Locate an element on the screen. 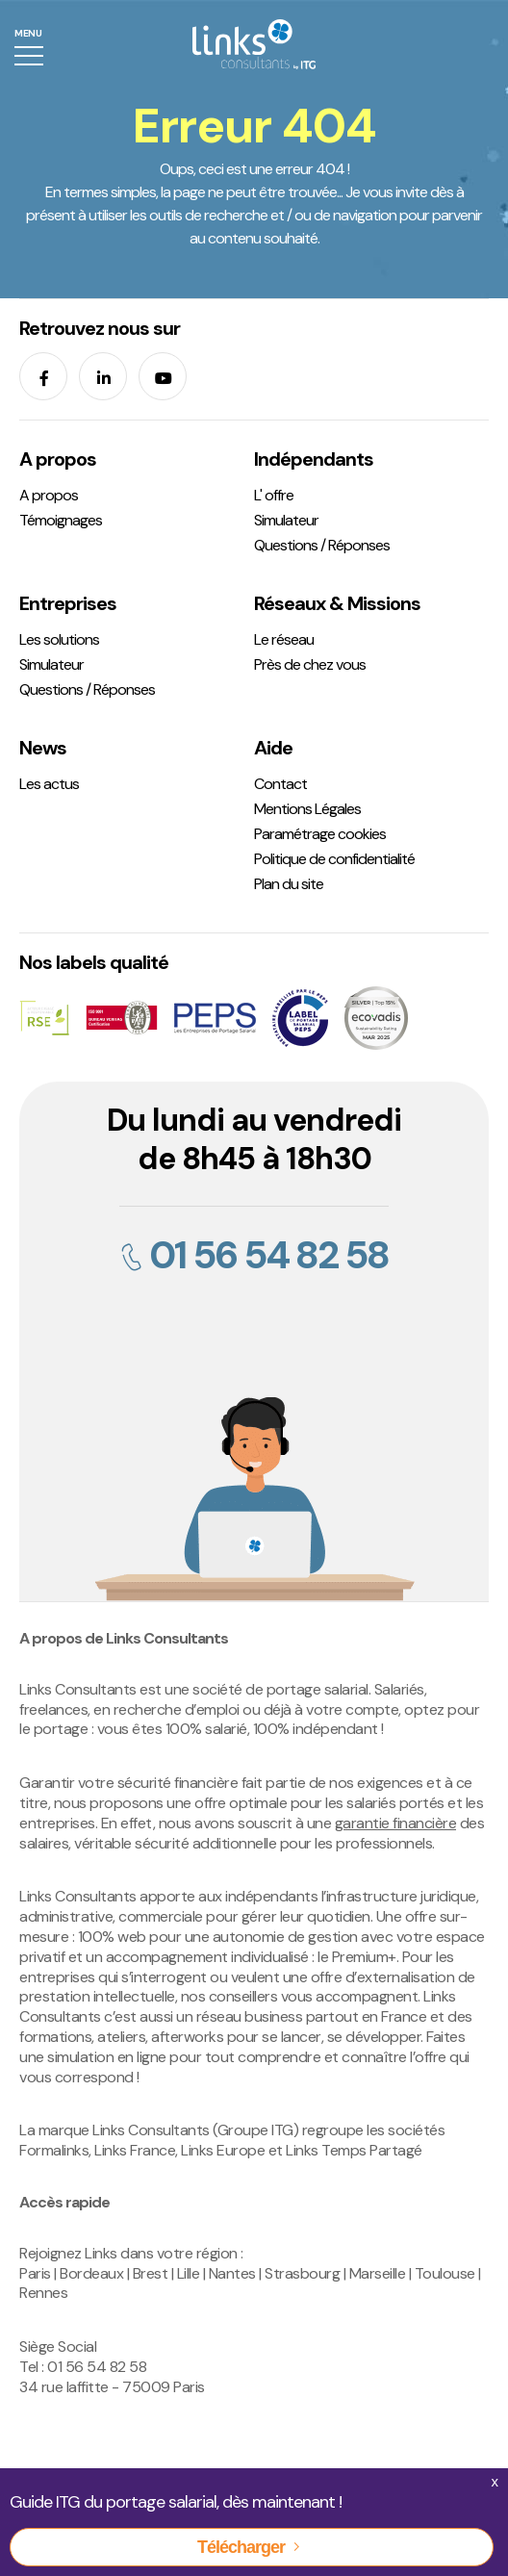  Témoignages is located at coordinates (60, 520).